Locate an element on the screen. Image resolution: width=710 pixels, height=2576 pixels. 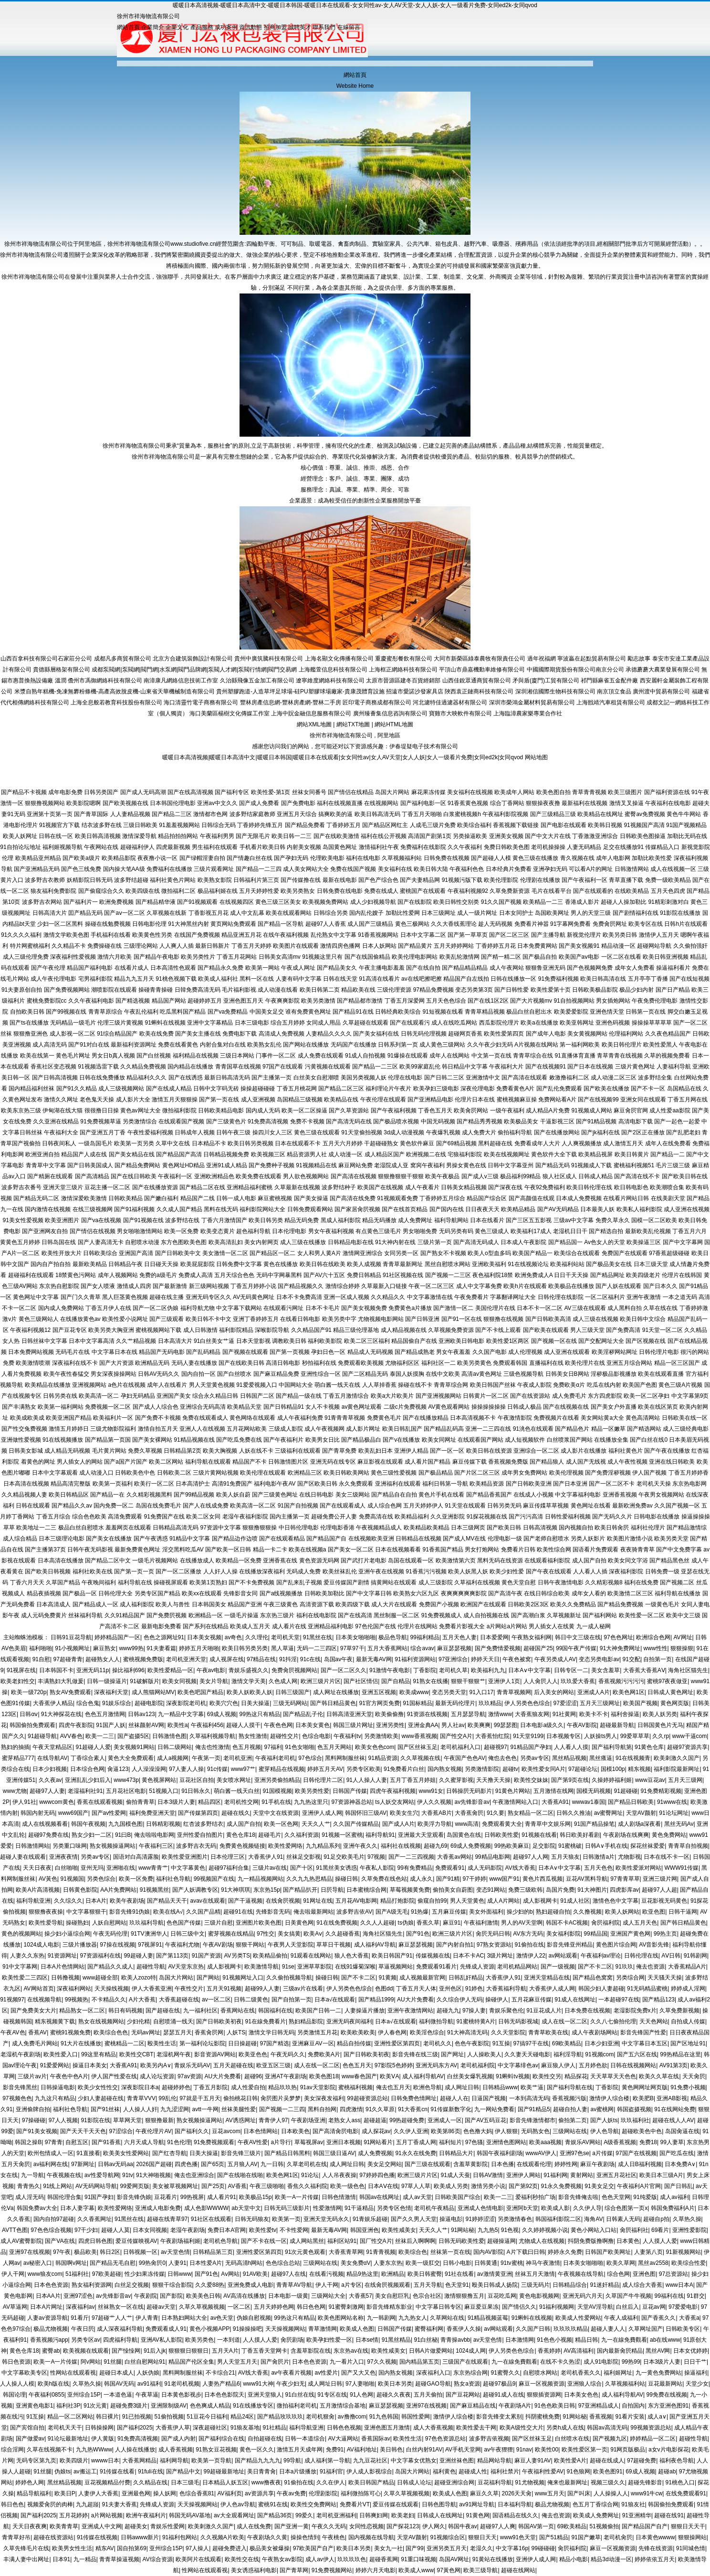
韩国少妇人妻超碰 is located at coordinates (601, 1988).